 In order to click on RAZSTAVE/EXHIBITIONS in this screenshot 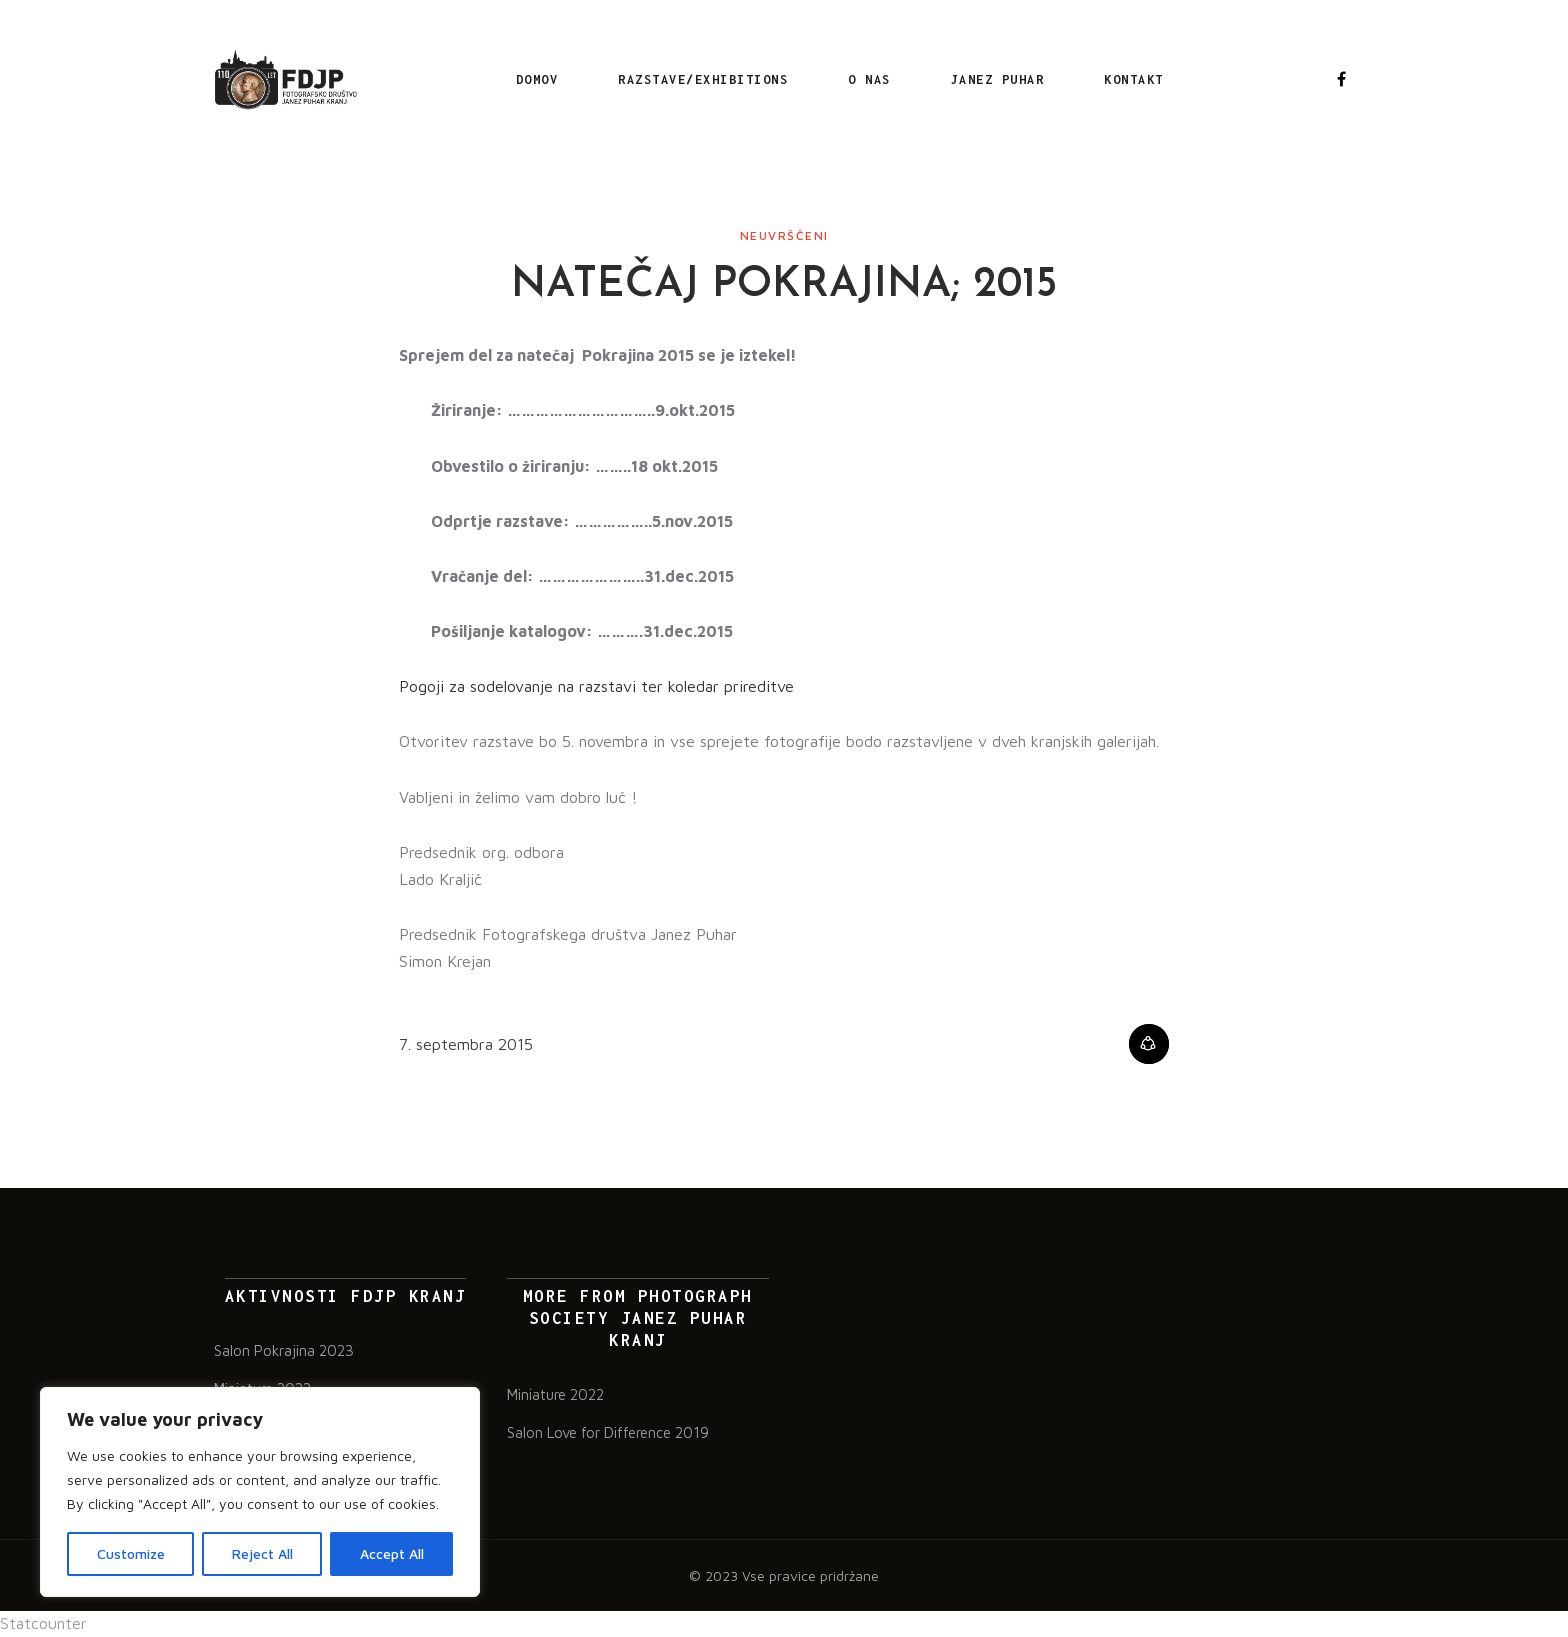, I will do `click(700, 80)`.